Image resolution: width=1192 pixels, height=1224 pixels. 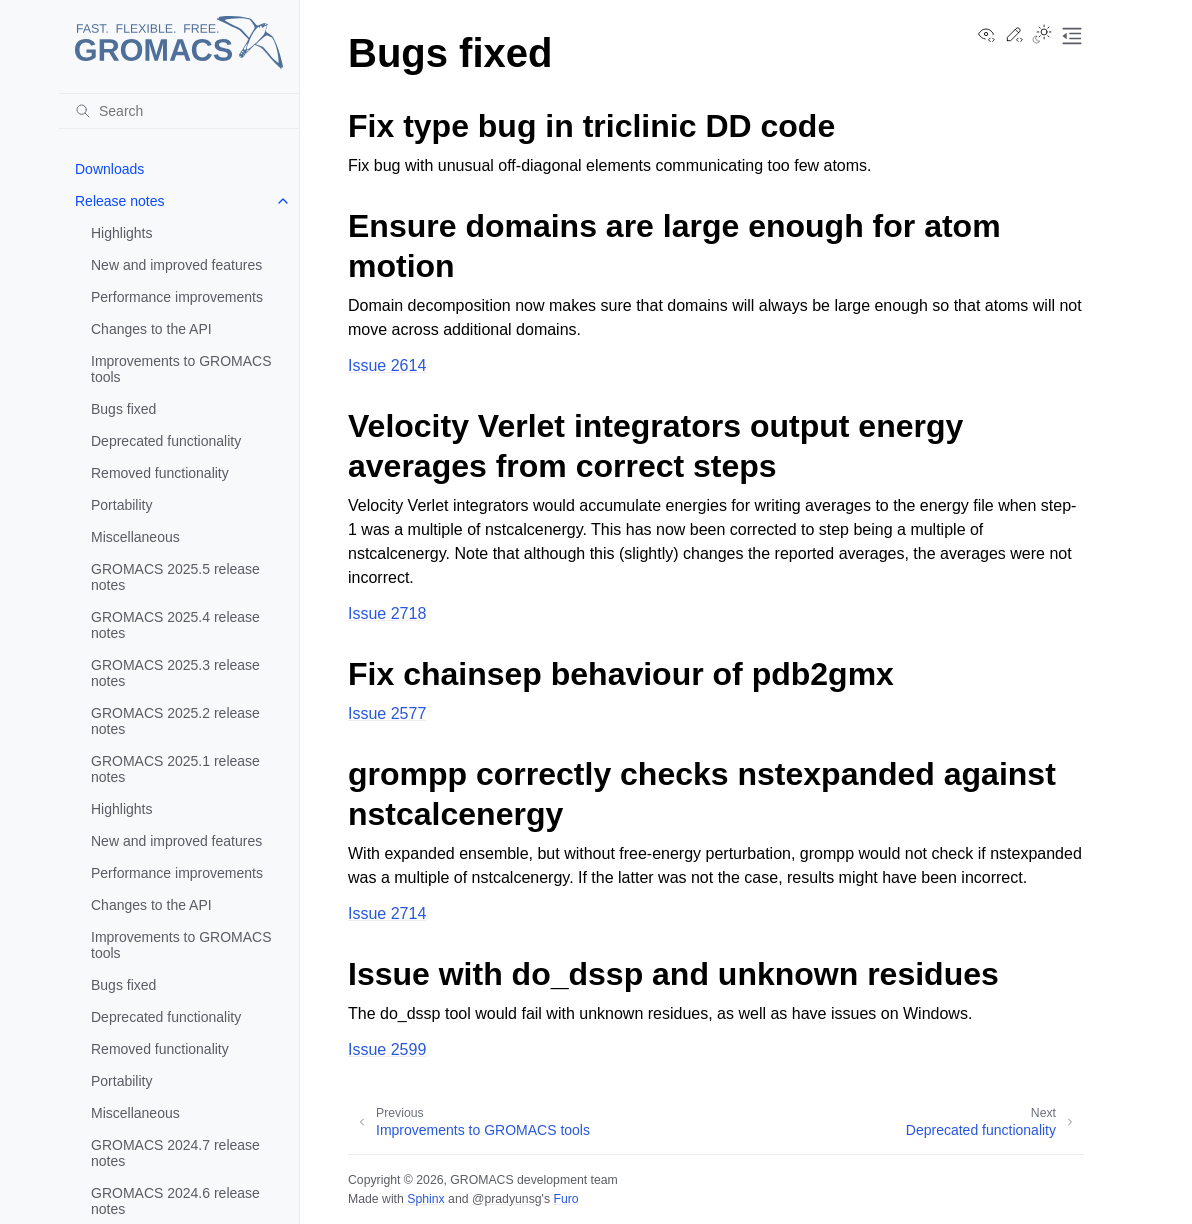 What do you see at coordinates (121, 505) in the screenshot?
I see `Portability` at bounding box center [121, 505].